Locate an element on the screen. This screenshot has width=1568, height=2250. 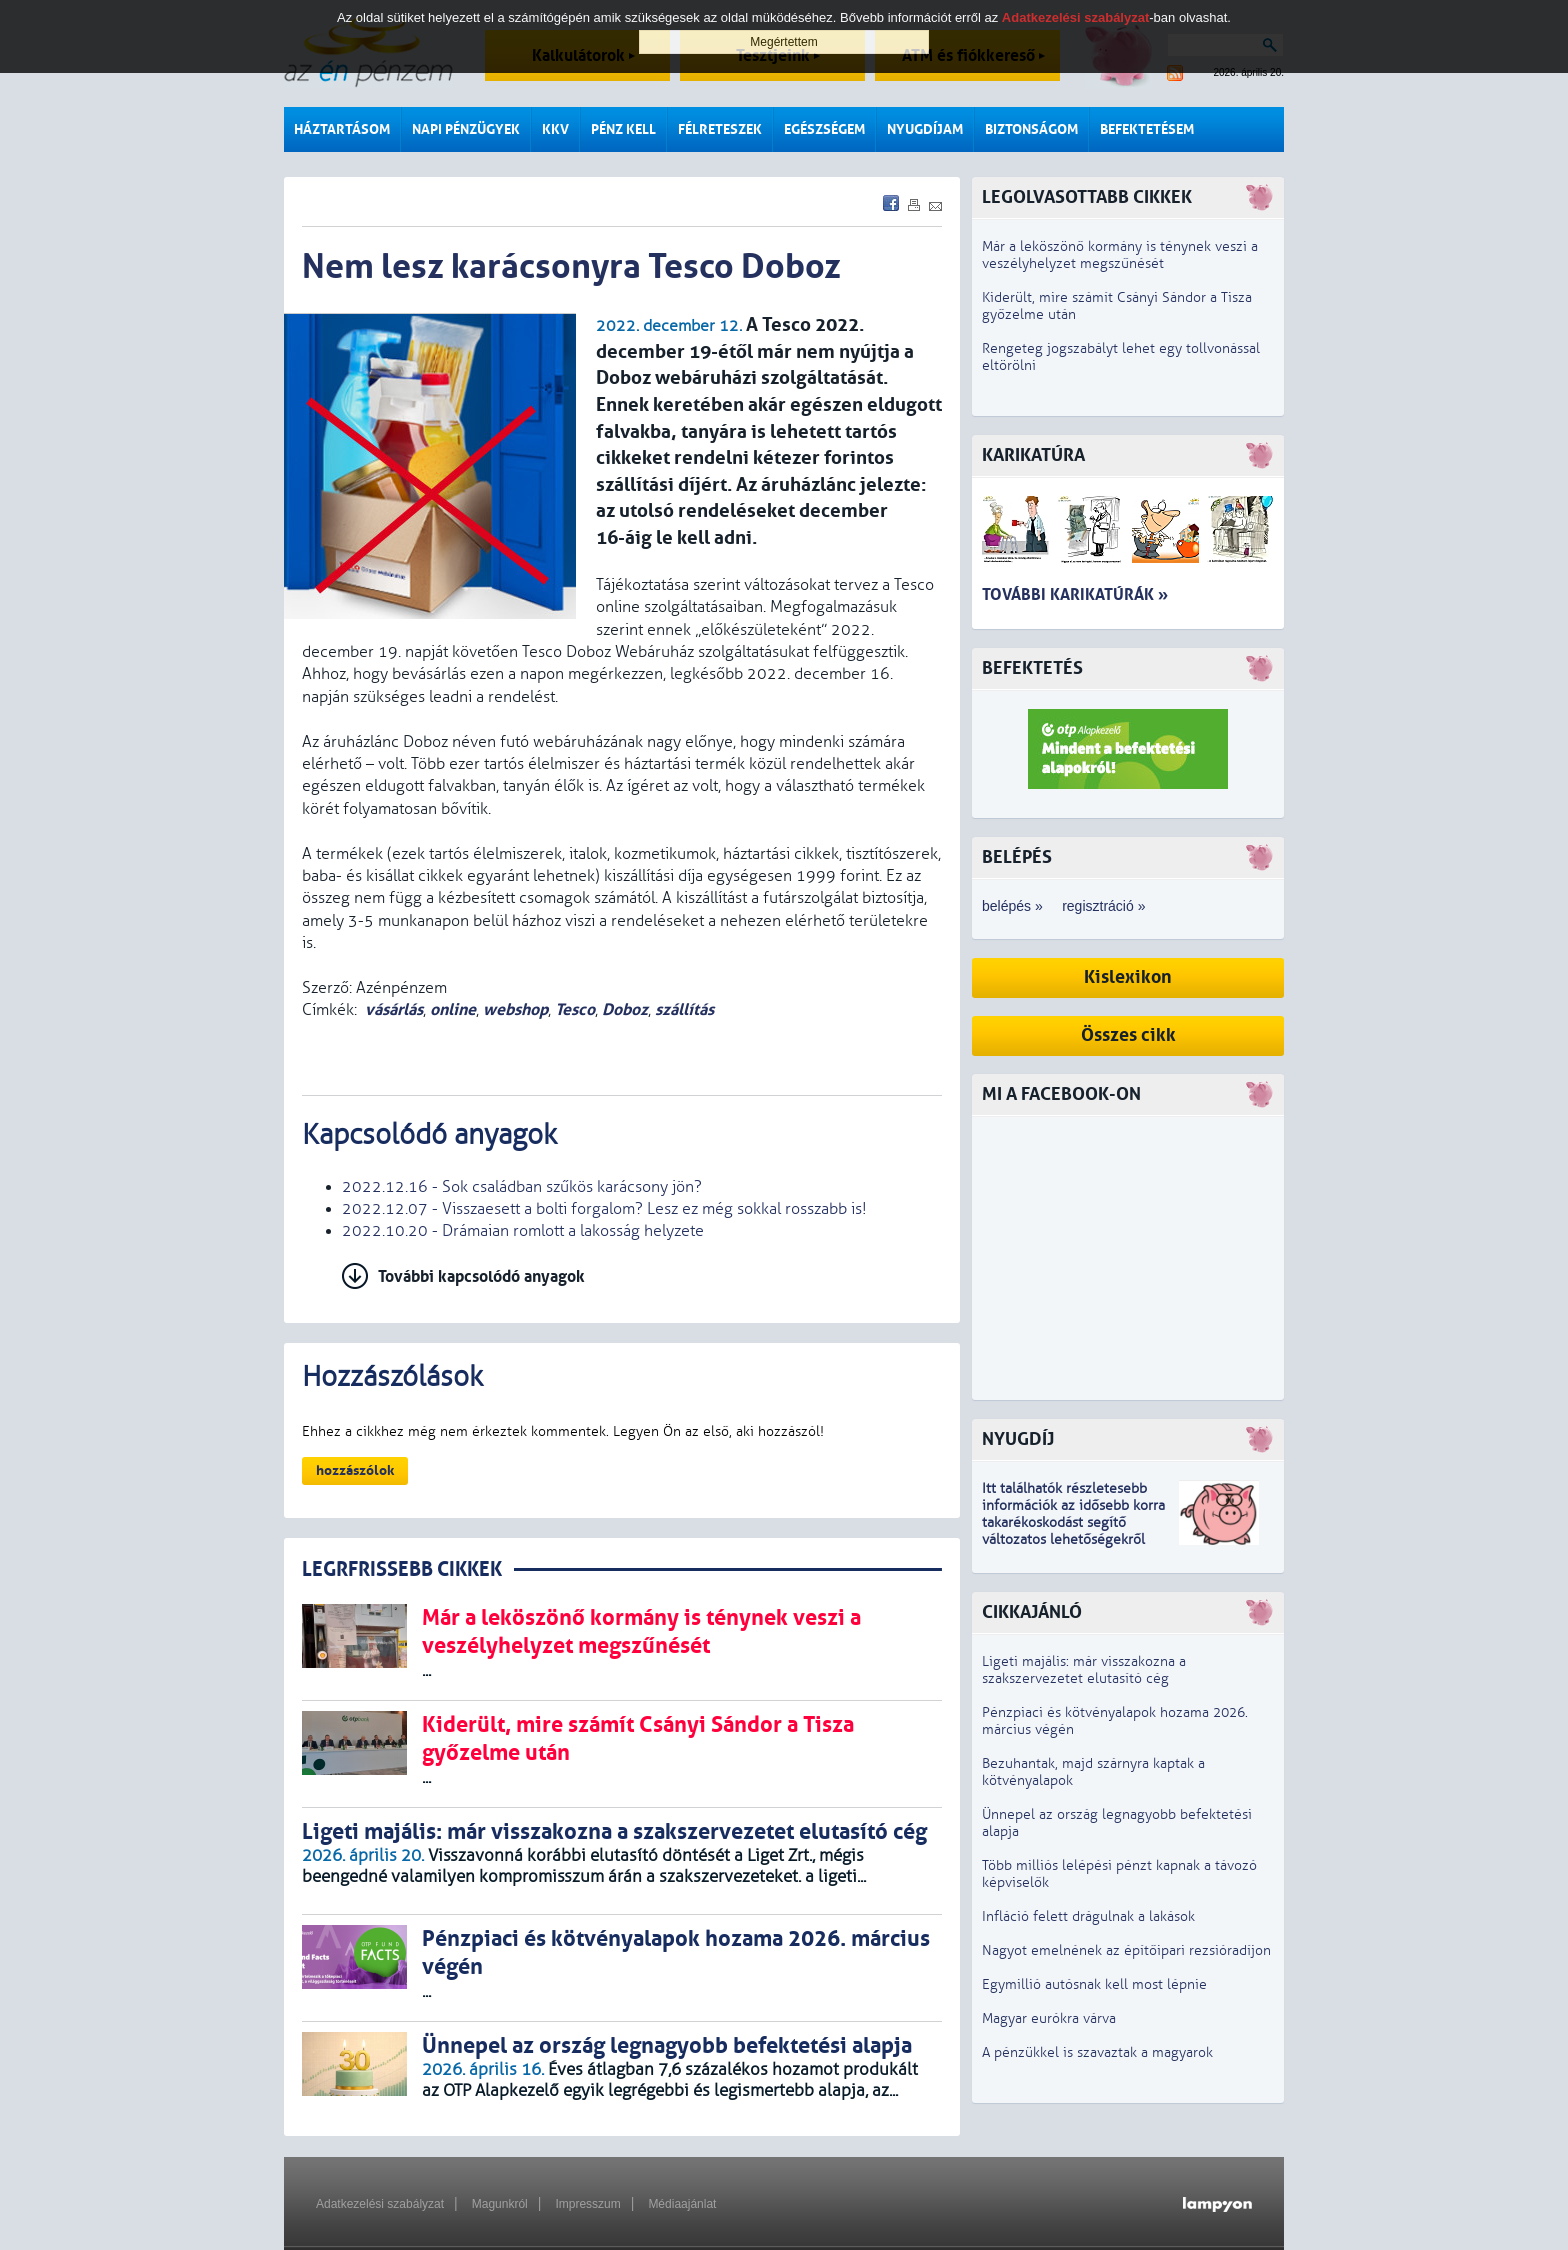
webshop is located at coordinates (515, 1009).